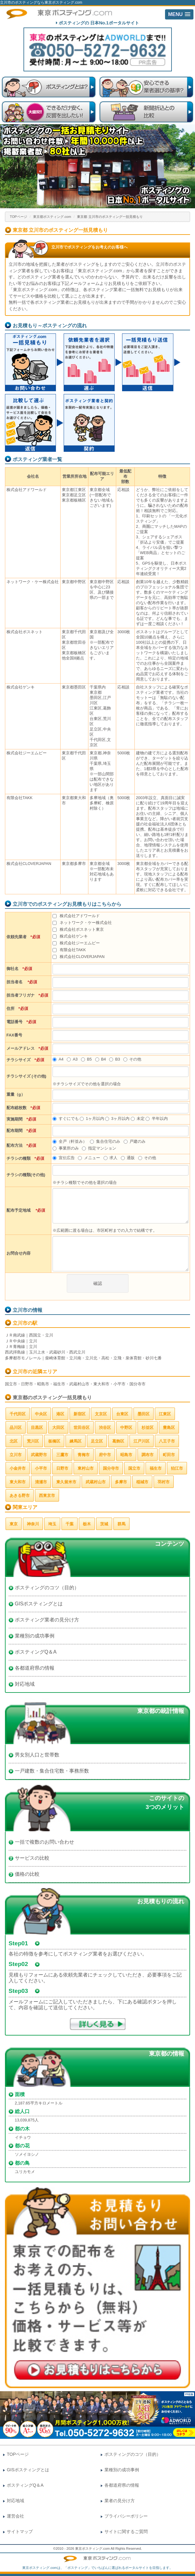  What do you see at coordinates (52, 216) in the screenshot?
I see `東京都ポスティング.com` at bounding box center [52, 216].